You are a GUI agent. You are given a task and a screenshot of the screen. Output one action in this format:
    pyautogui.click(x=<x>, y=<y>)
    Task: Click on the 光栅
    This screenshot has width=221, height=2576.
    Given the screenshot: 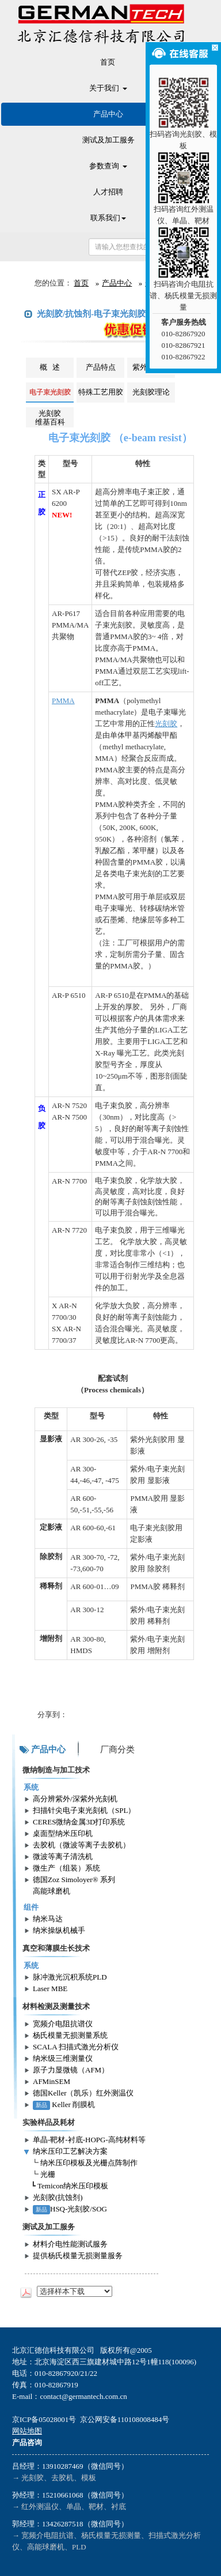 What is the action you would take?
    pyautogui.click(x=47, y=2174)
    